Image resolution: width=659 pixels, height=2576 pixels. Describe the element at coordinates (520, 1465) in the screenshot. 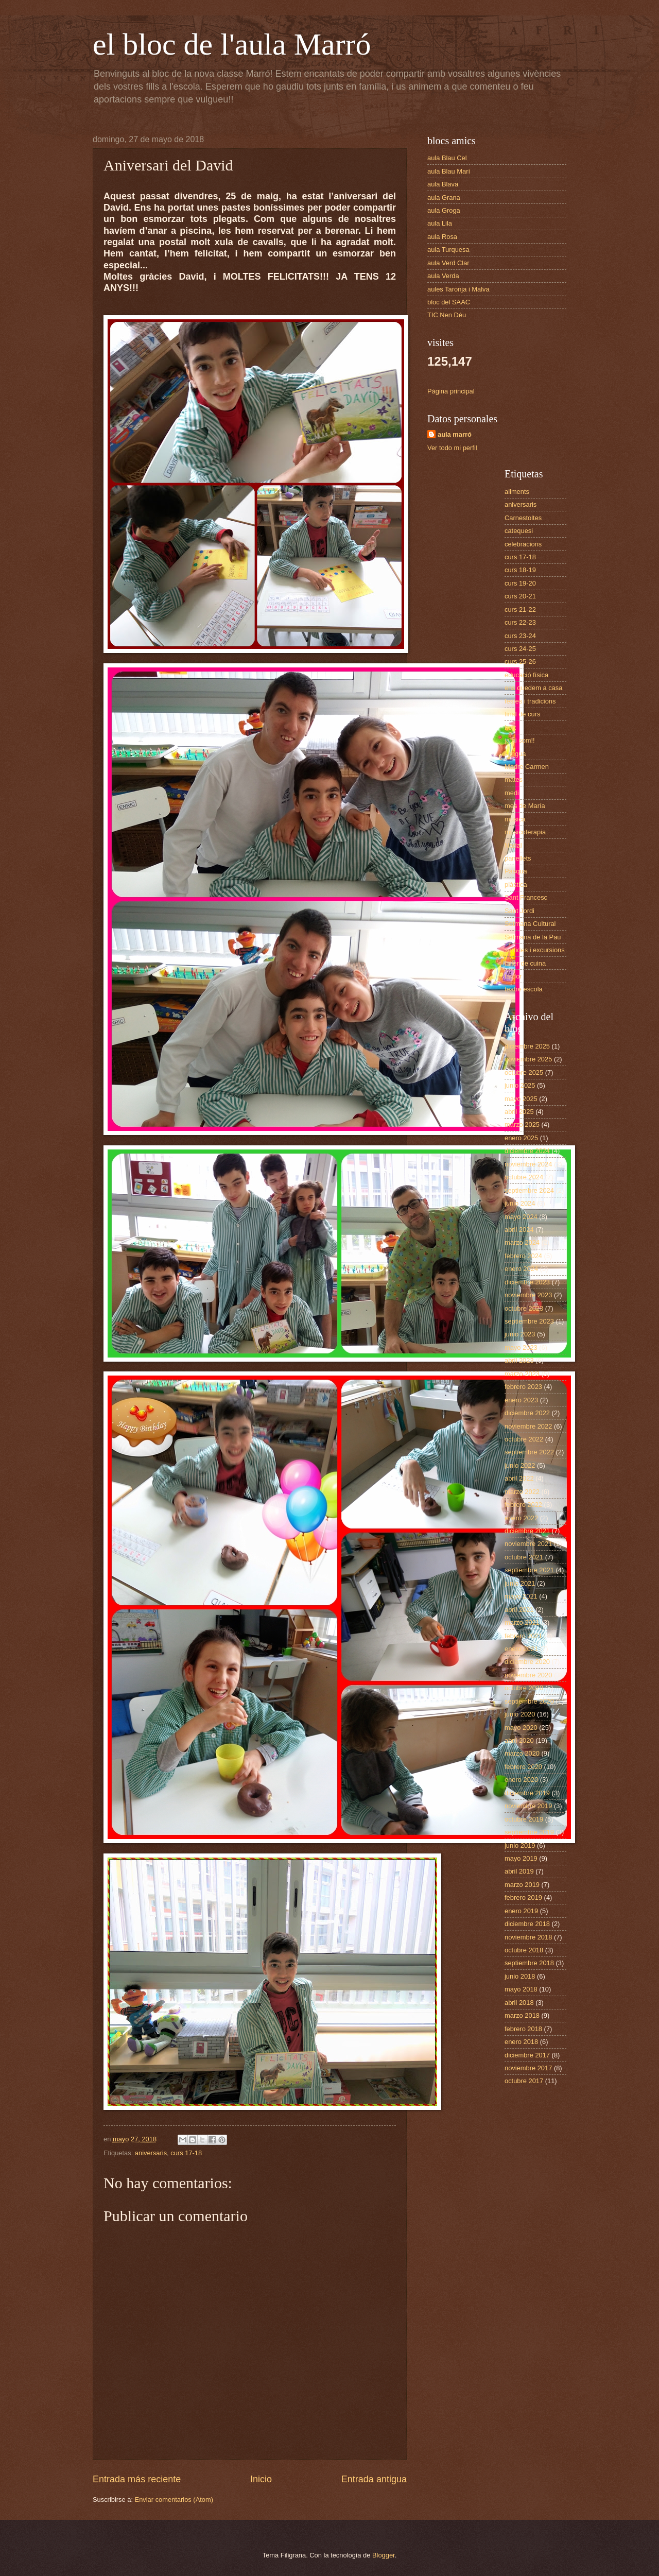

I see `junio 2022` at that location.